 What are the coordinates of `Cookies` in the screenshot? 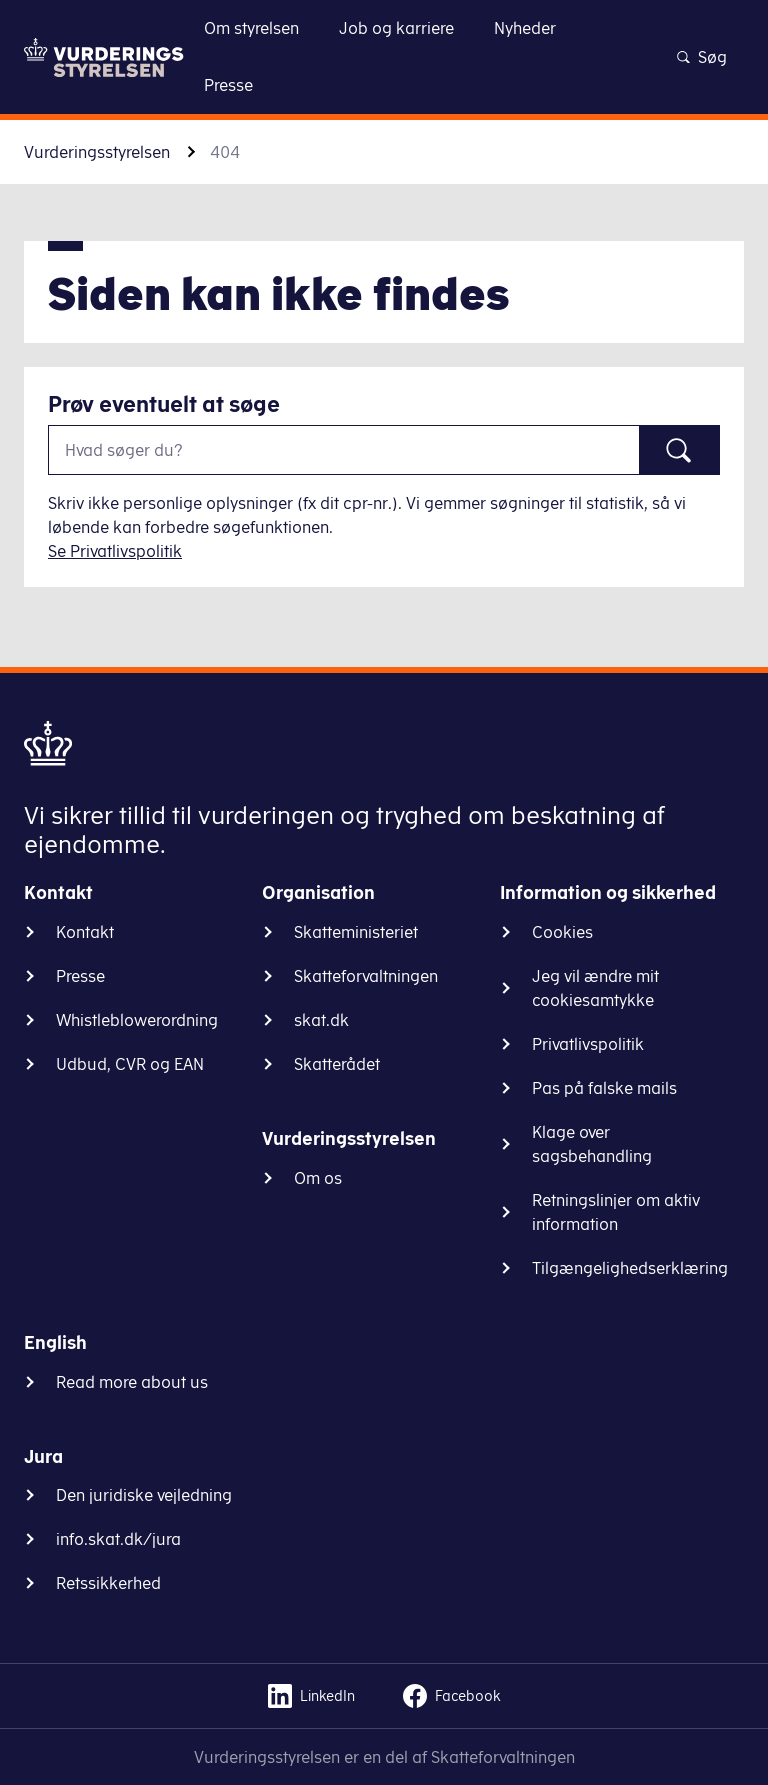 It's located at (562, 932).